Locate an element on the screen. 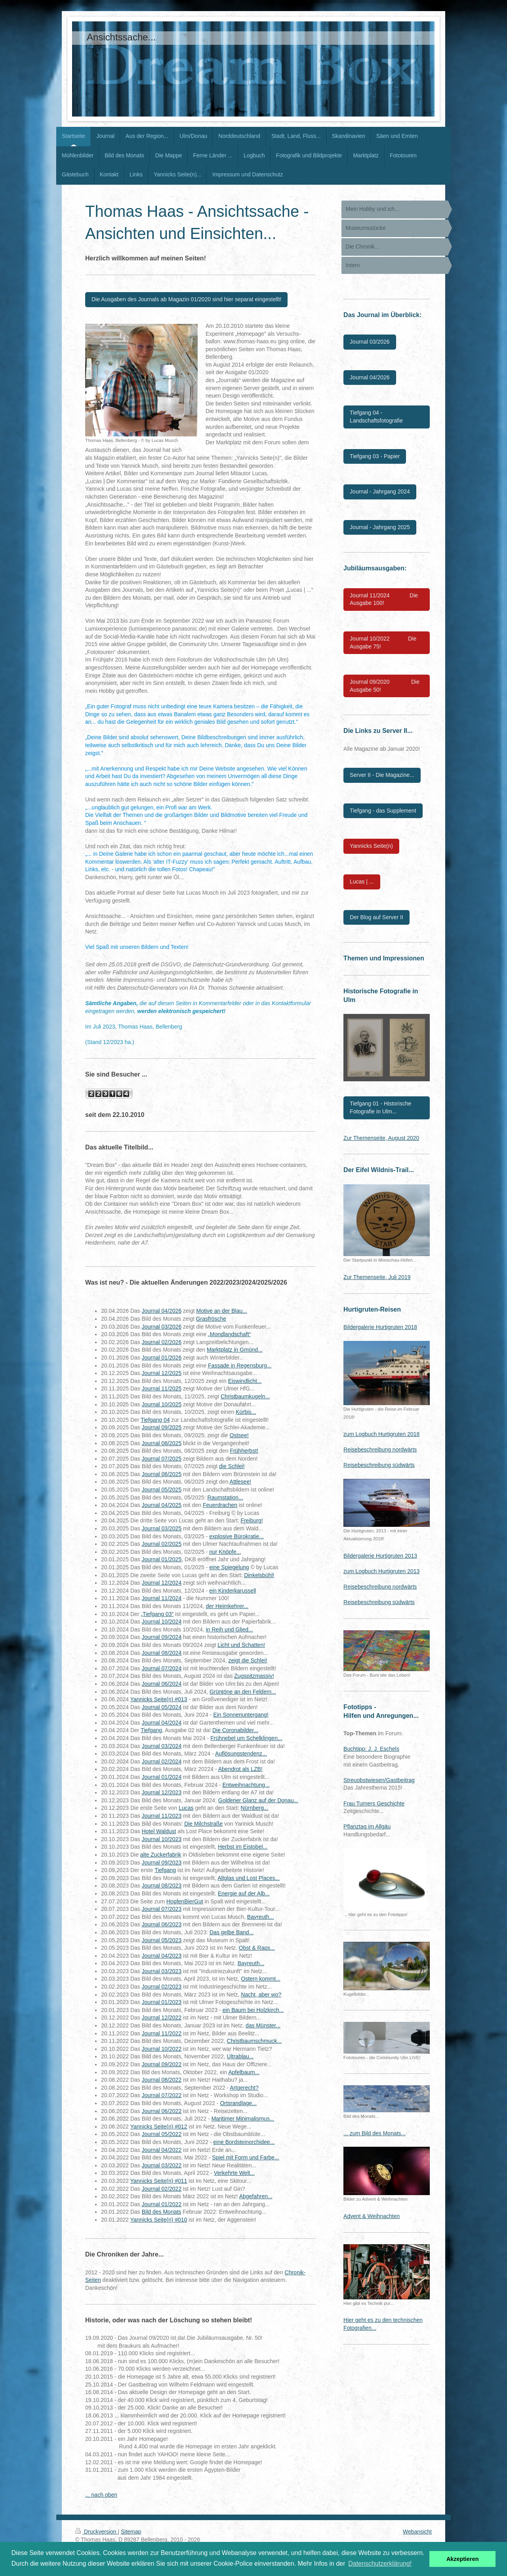  Lucas is located at coordinates (186, 1808).